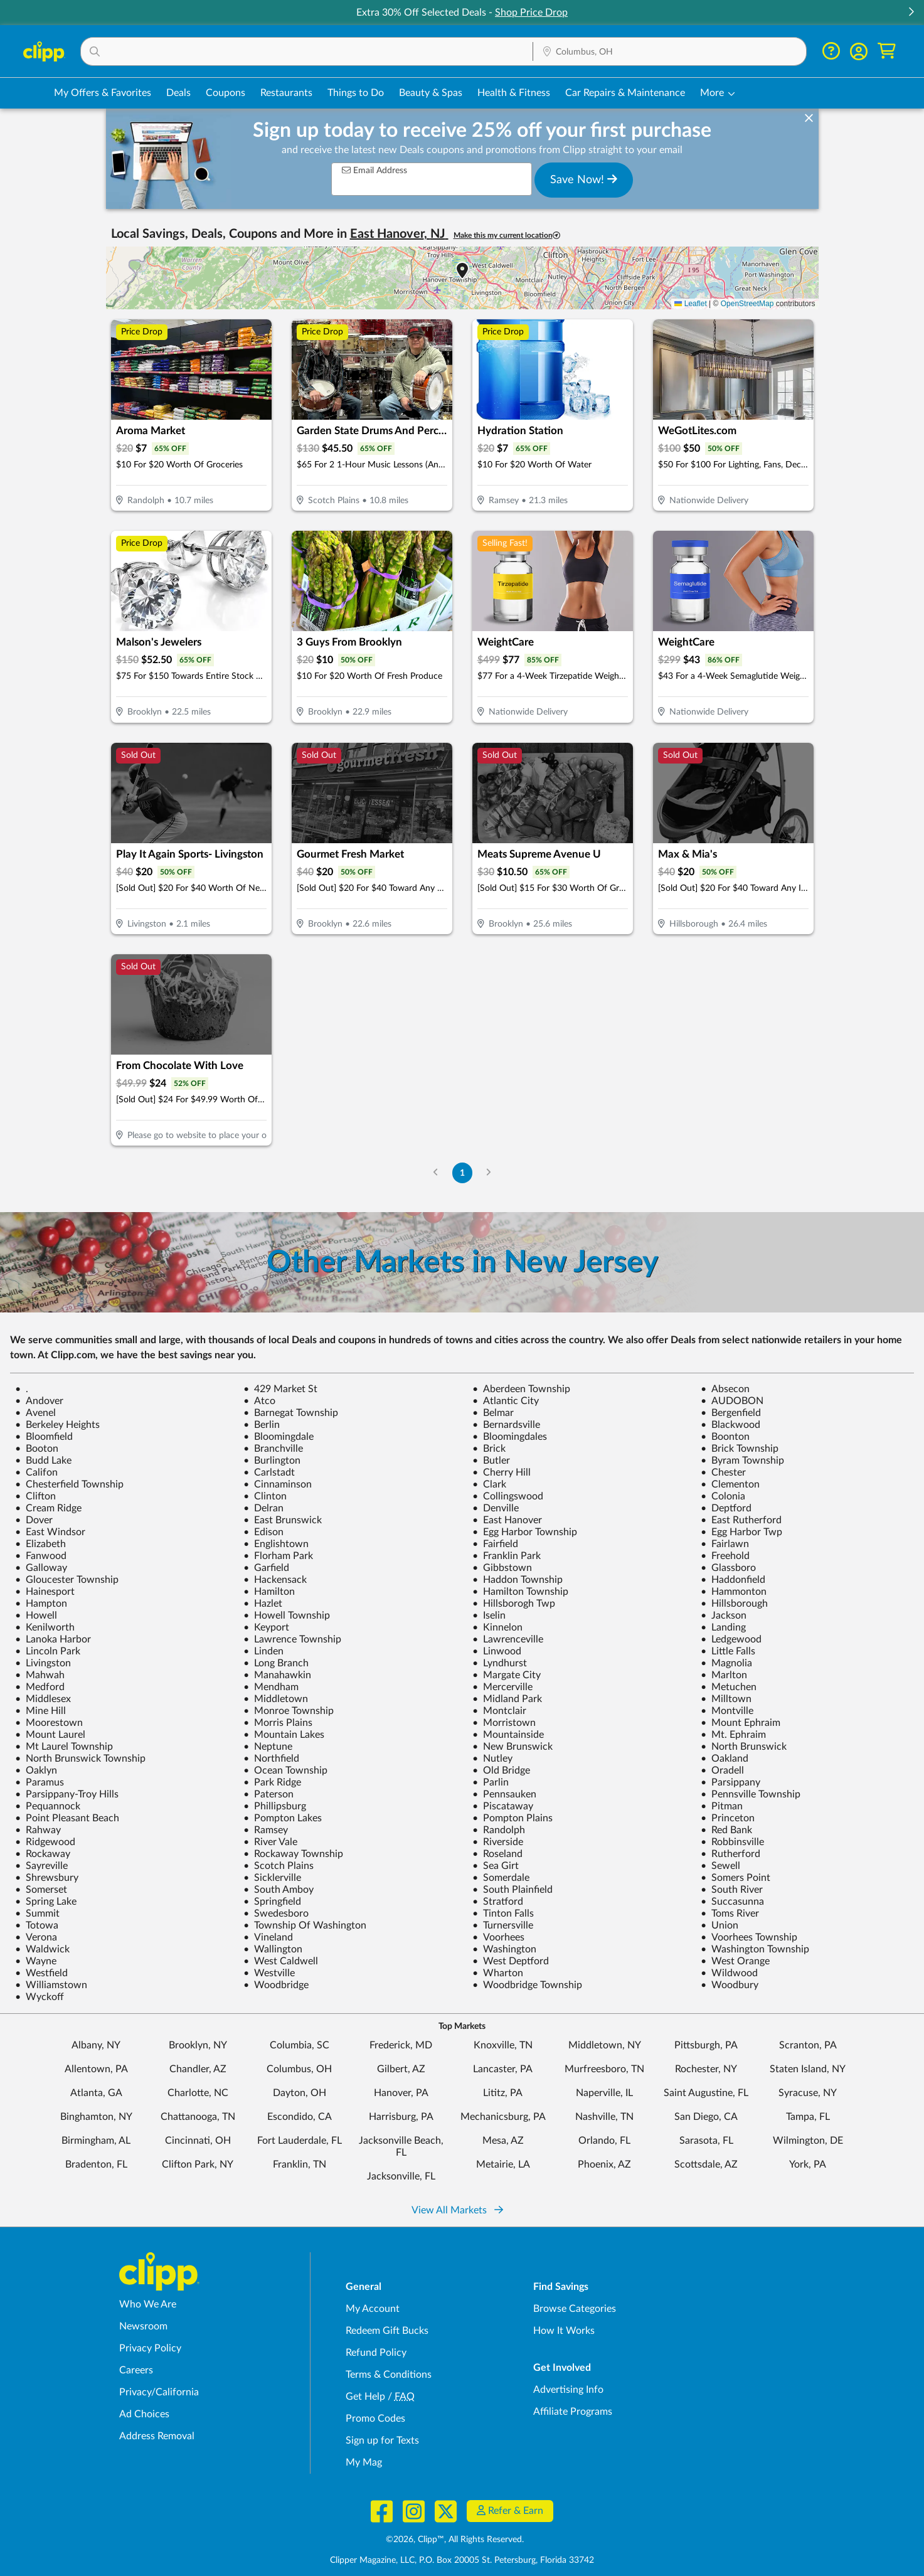 Image resolution: width=924 pixels, height=2576 pixels. Describe the element at coordinates (40, 1675) in the screenshot. I see `Mahwah` at that location.